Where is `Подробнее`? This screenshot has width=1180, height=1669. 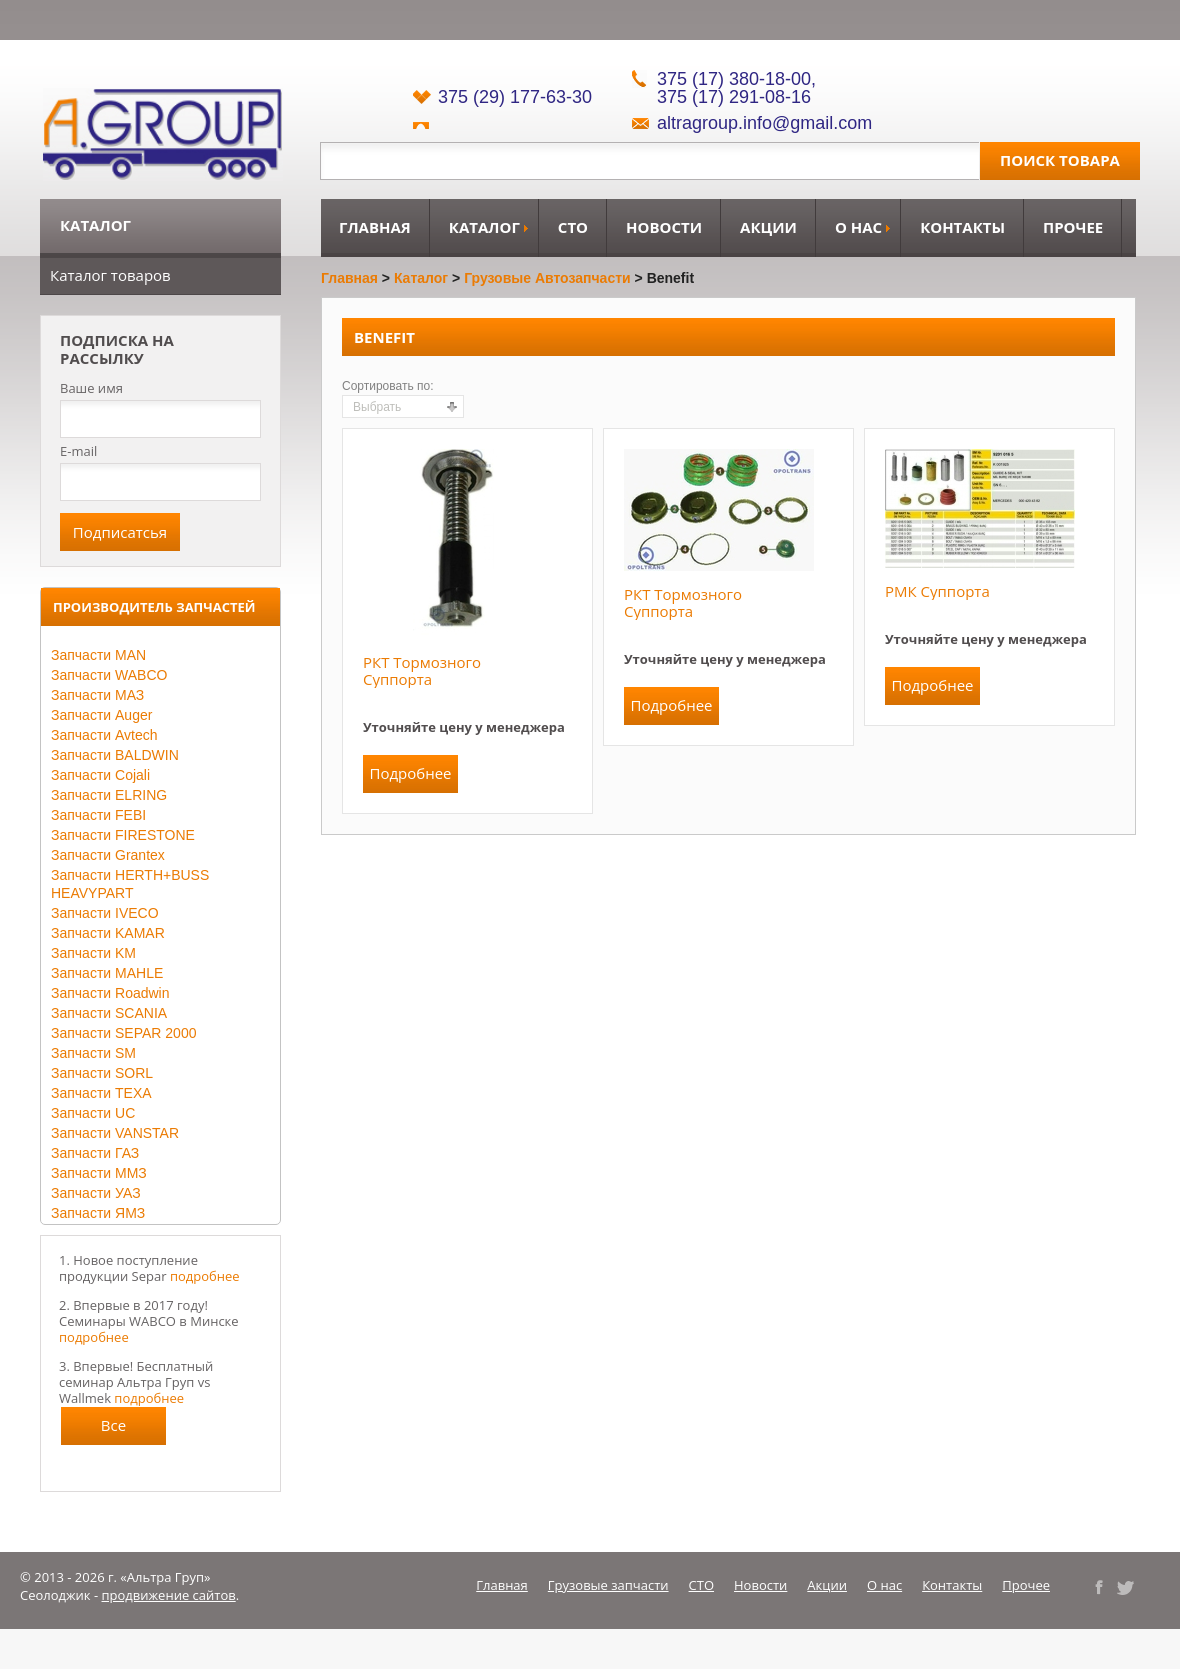
Подробнее is located at coordinates (410, 773).